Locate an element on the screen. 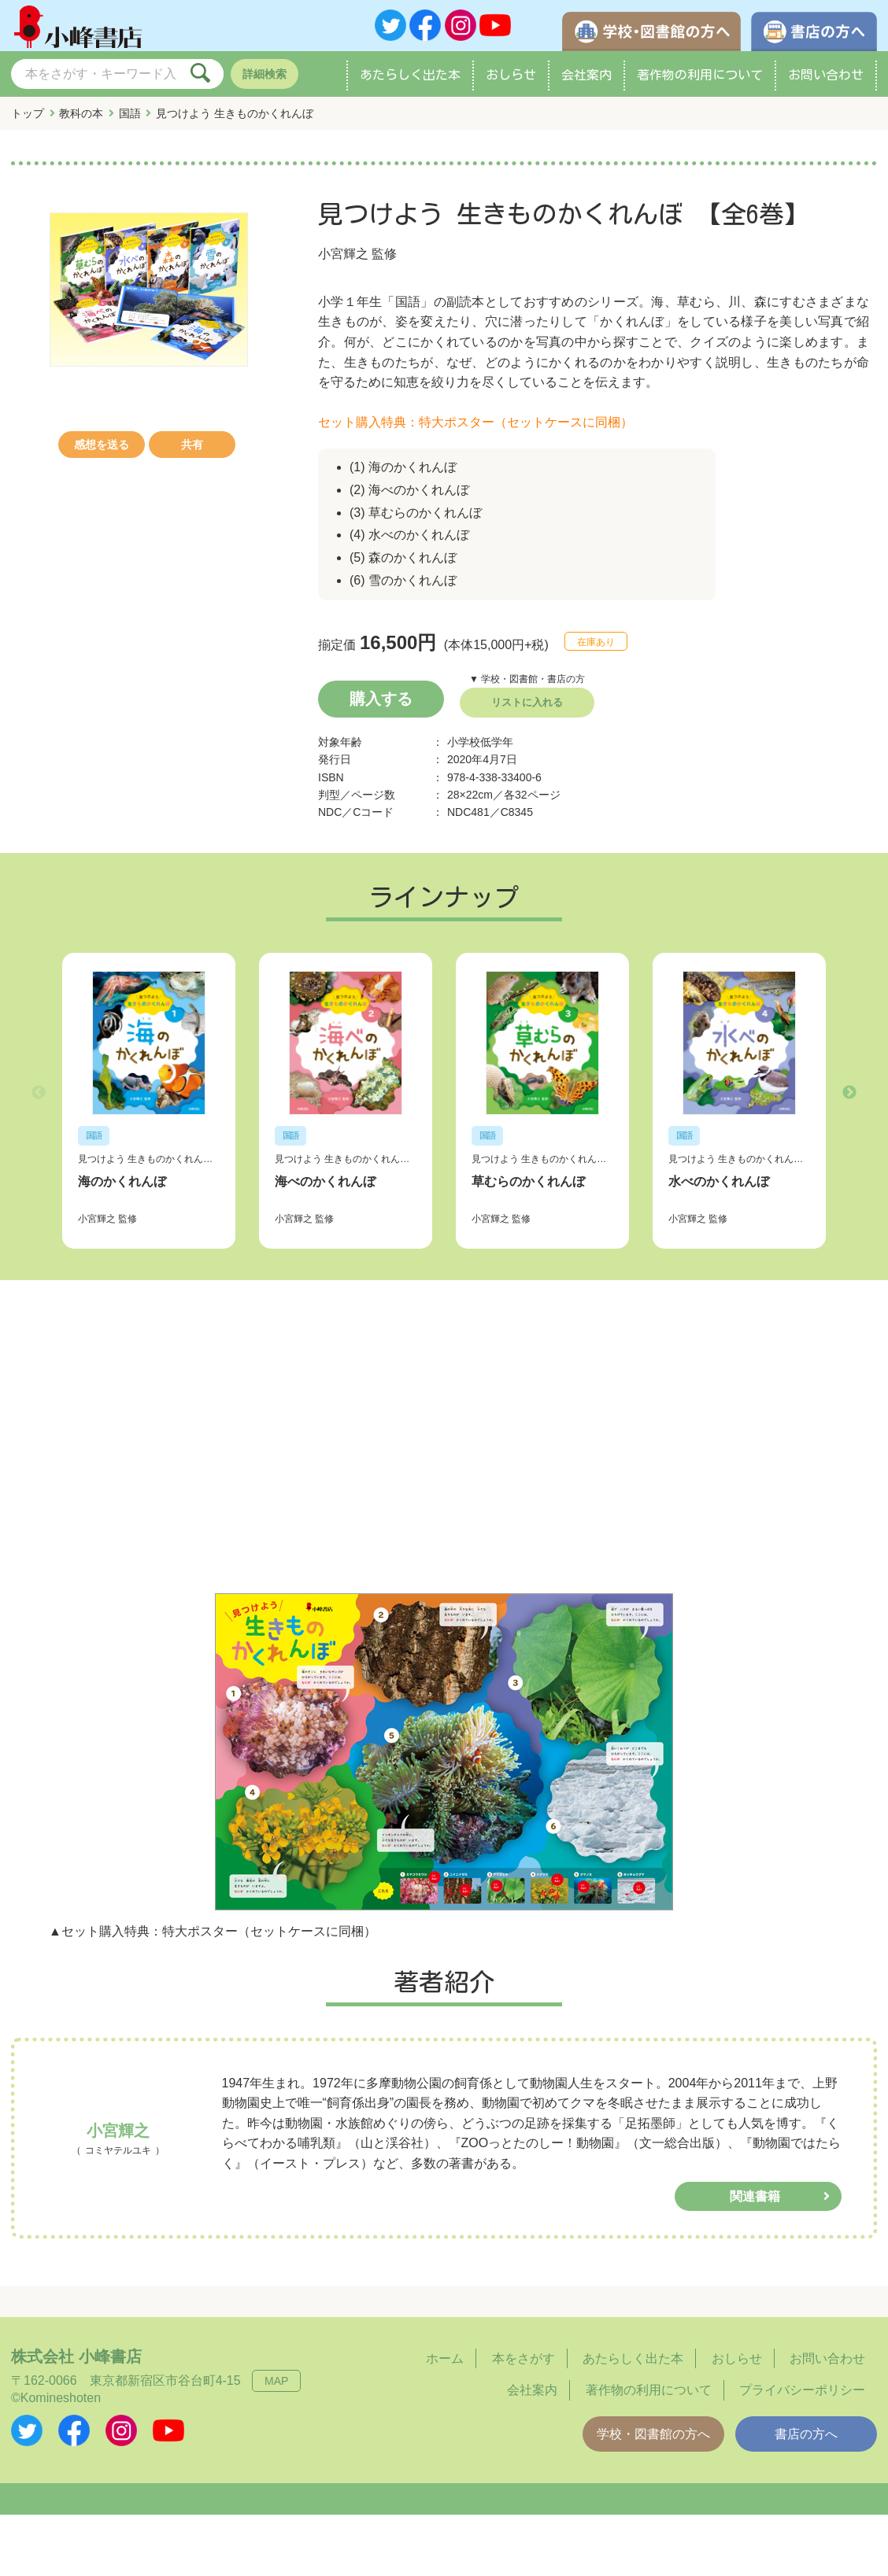 This screenshot has height=2576, width=888. 小宮輝之 is located at coordinates (343, 261).